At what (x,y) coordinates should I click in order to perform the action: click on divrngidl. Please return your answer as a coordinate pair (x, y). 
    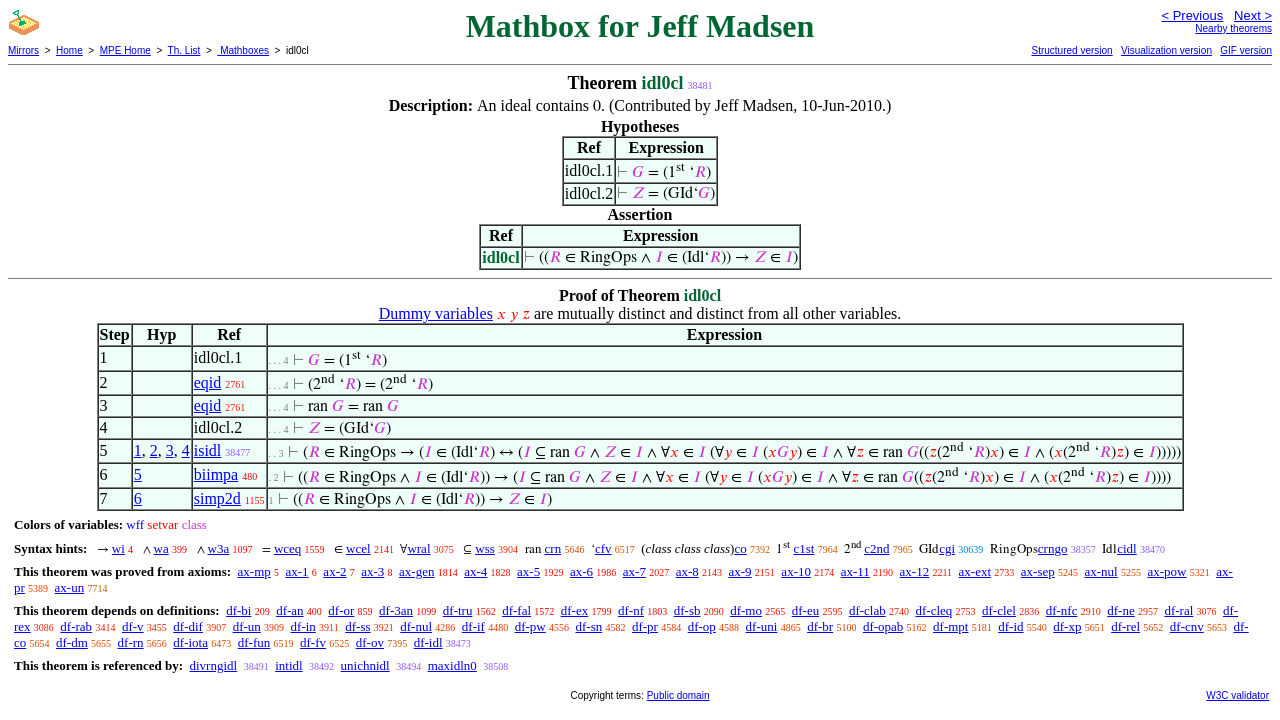
    Looking at the image, I should click on (213, 665).